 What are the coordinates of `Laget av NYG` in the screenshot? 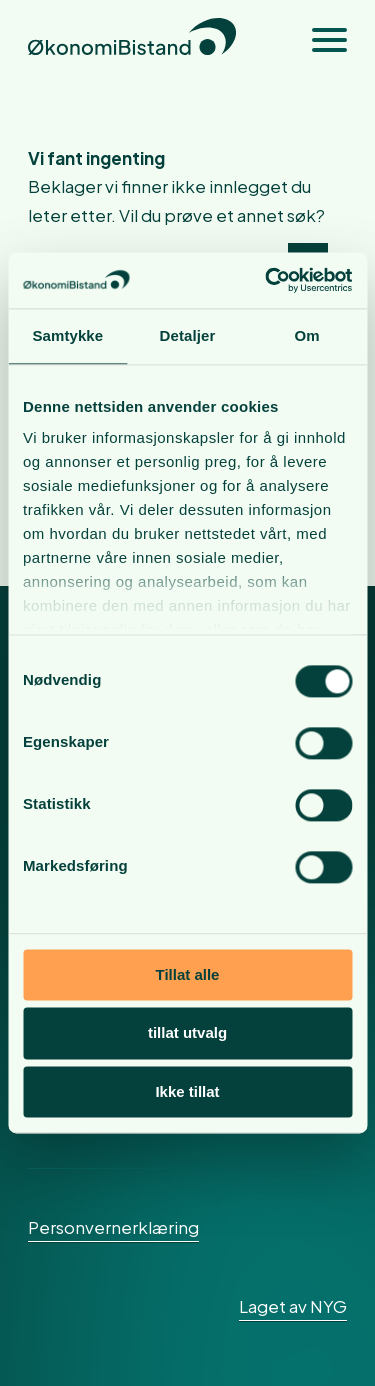 It's located at (293, 1306).